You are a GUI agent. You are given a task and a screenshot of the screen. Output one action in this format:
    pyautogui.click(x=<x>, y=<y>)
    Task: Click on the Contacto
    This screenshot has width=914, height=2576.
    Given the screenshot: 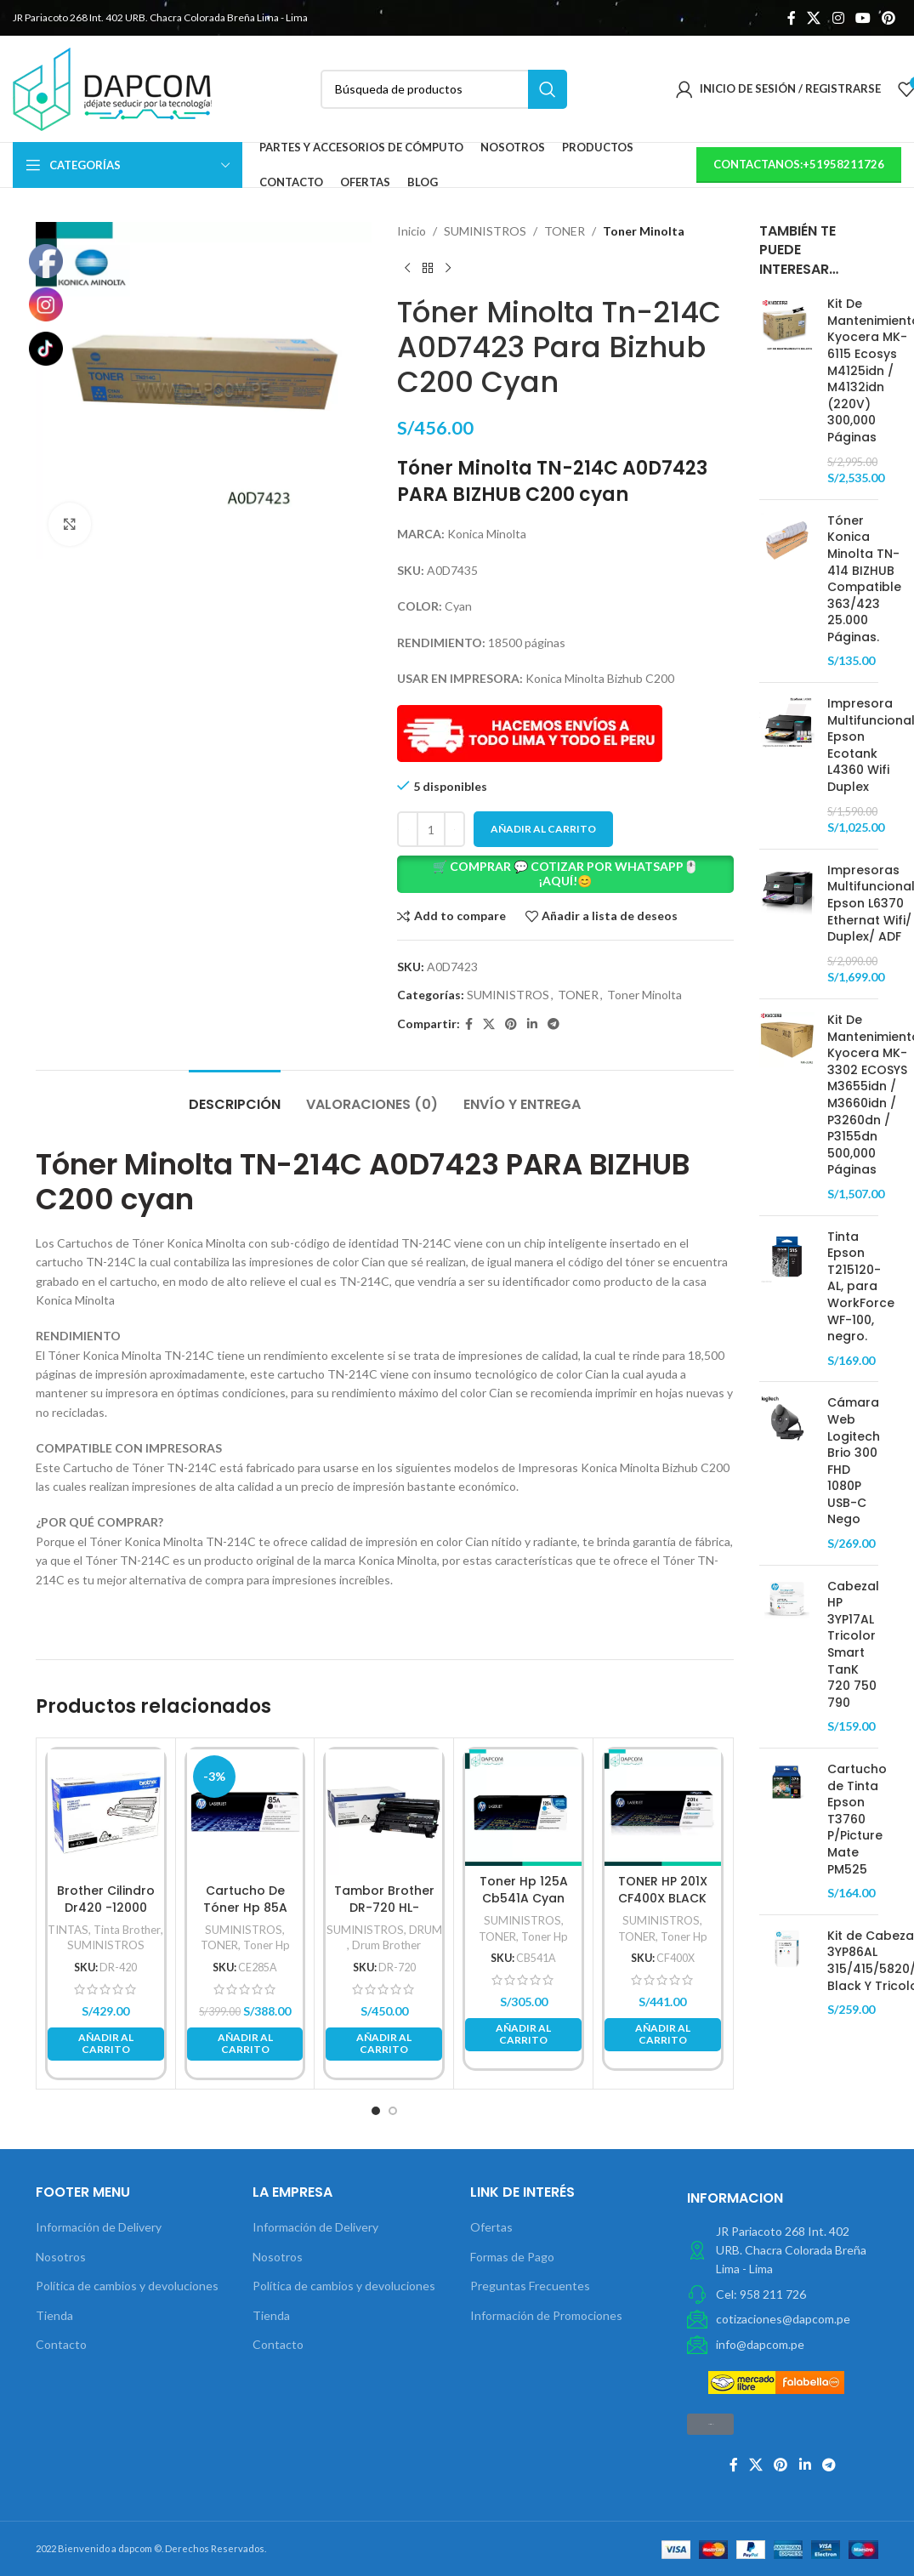 What is the action you would take?
    pyautogui.click(x=61, y=2344)
    